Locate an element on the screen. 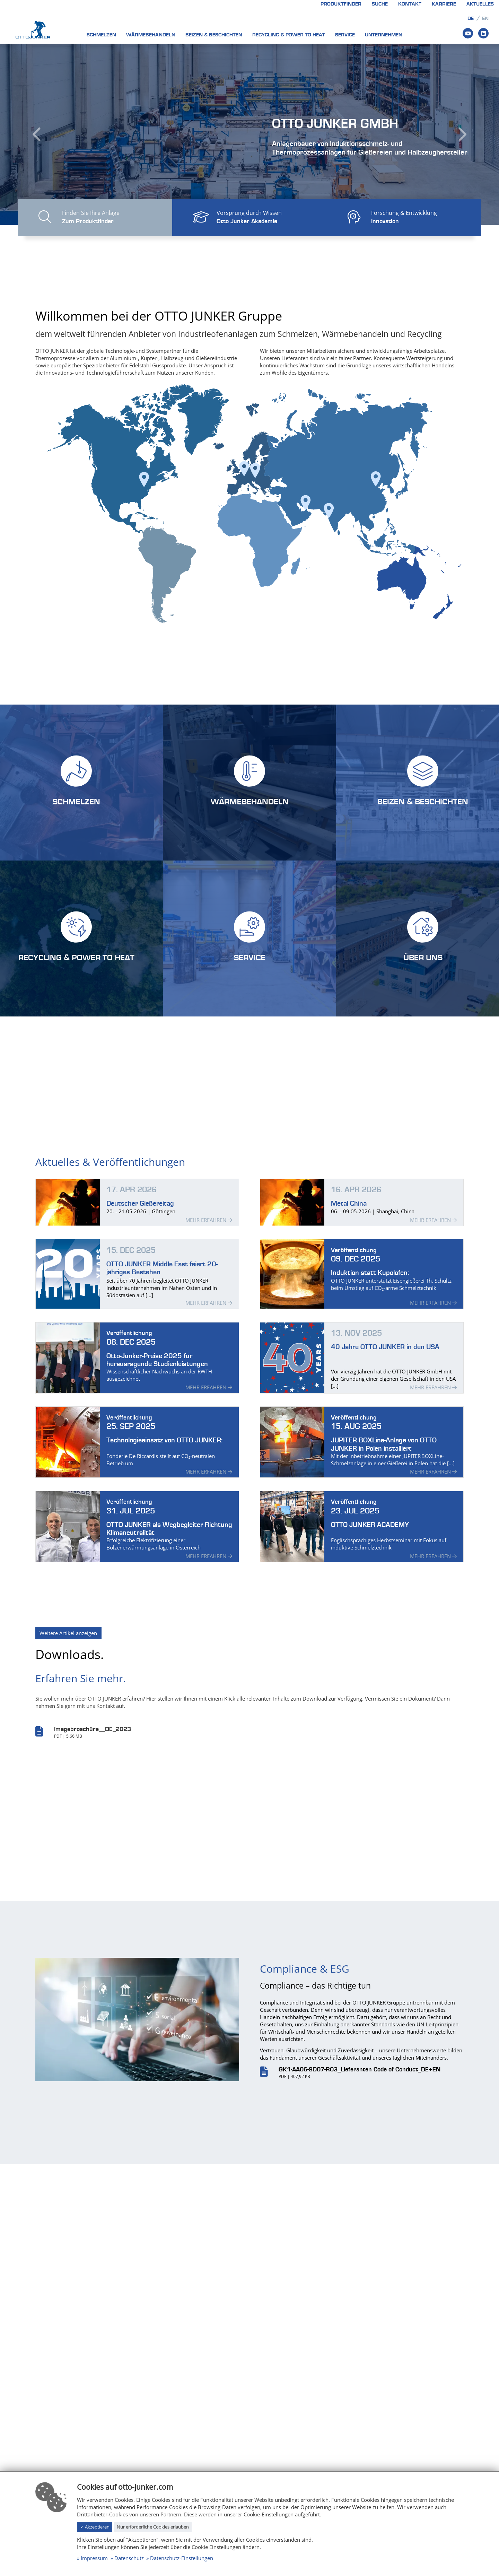 The height and width of the screenshot is (2576, 499). en is located at coordinates (485, 18).